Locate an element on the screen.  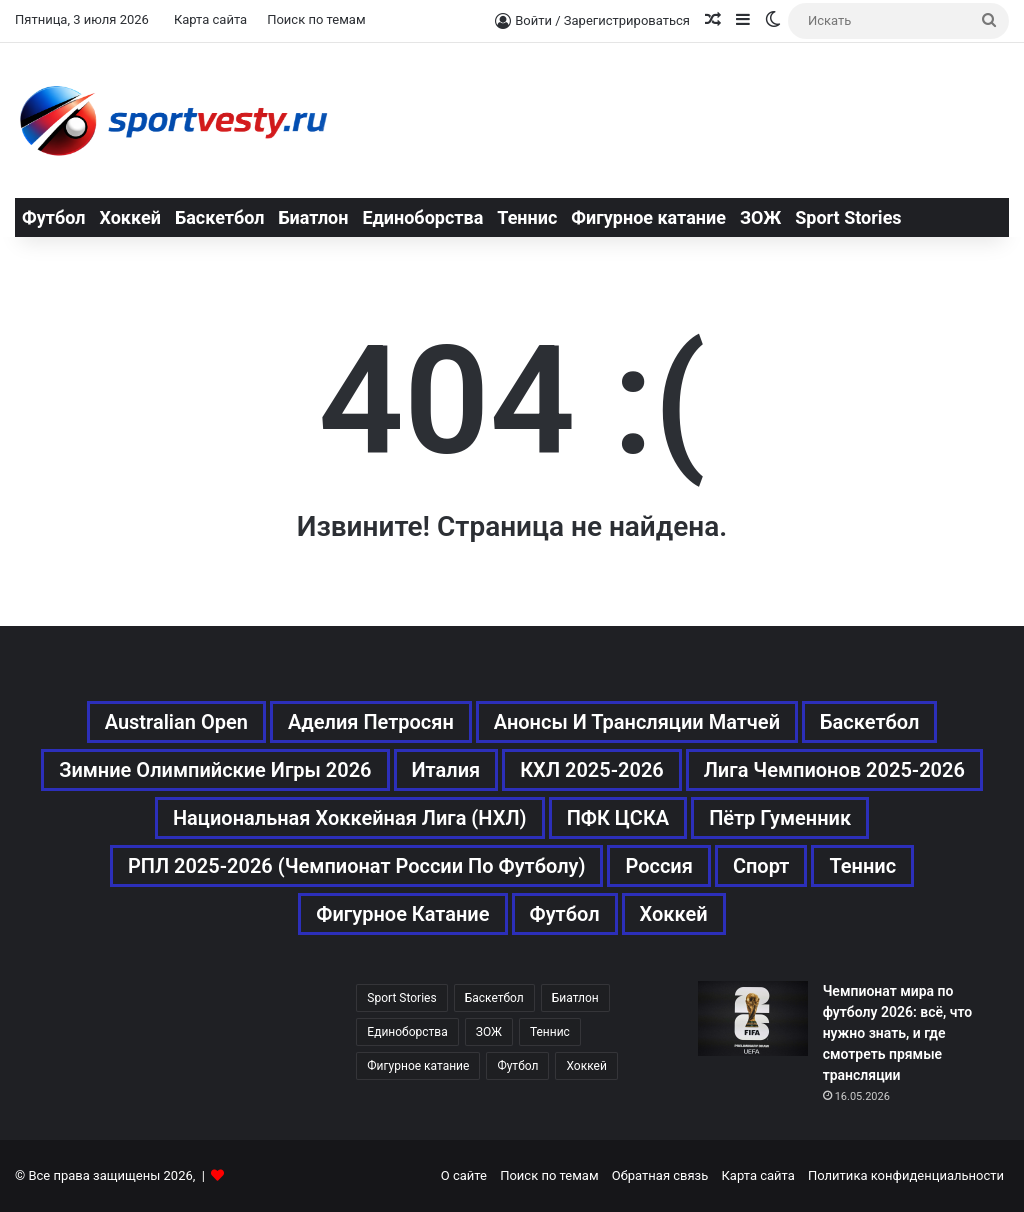
ЗОЖ is located at coordinates (760, 217).